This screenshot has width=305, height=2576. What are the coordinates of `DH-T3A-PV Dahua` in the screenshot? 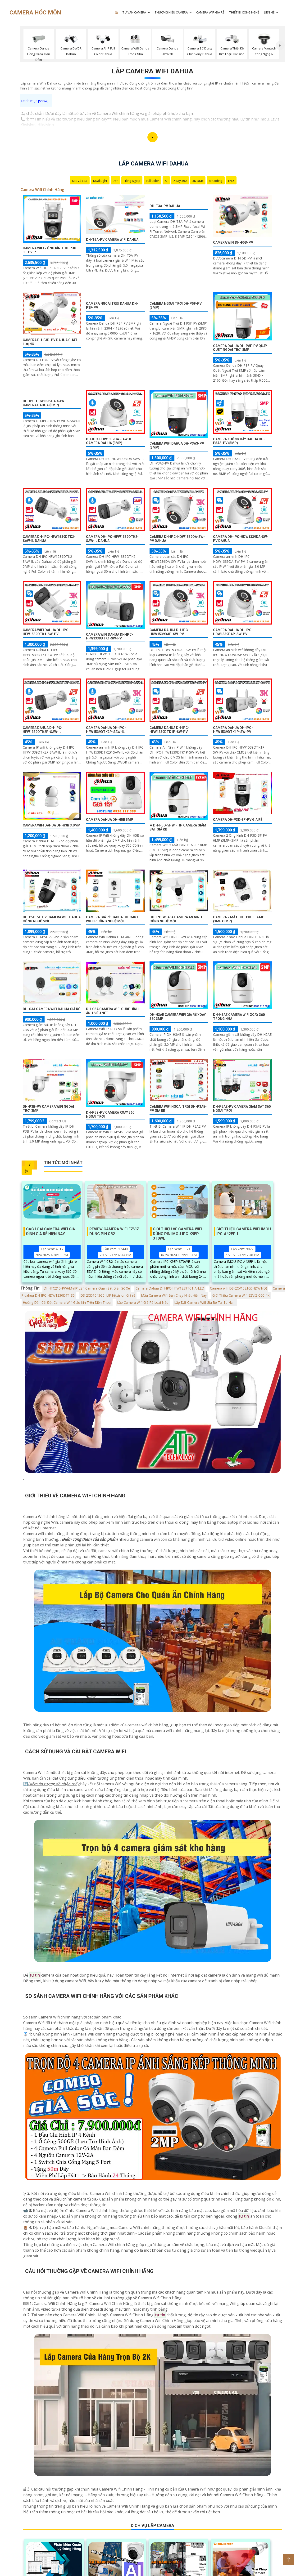 It's located at (165, 206).